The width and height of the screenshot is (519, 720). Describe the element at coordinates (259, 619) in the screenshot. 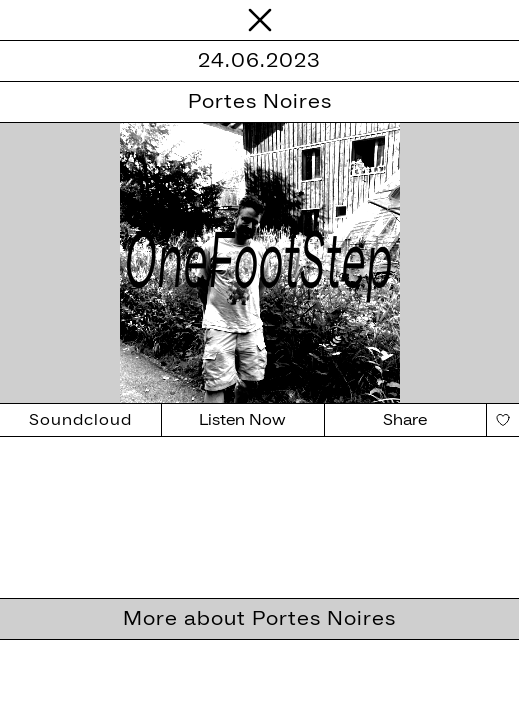

I see `More about Portes Noires` at that location.